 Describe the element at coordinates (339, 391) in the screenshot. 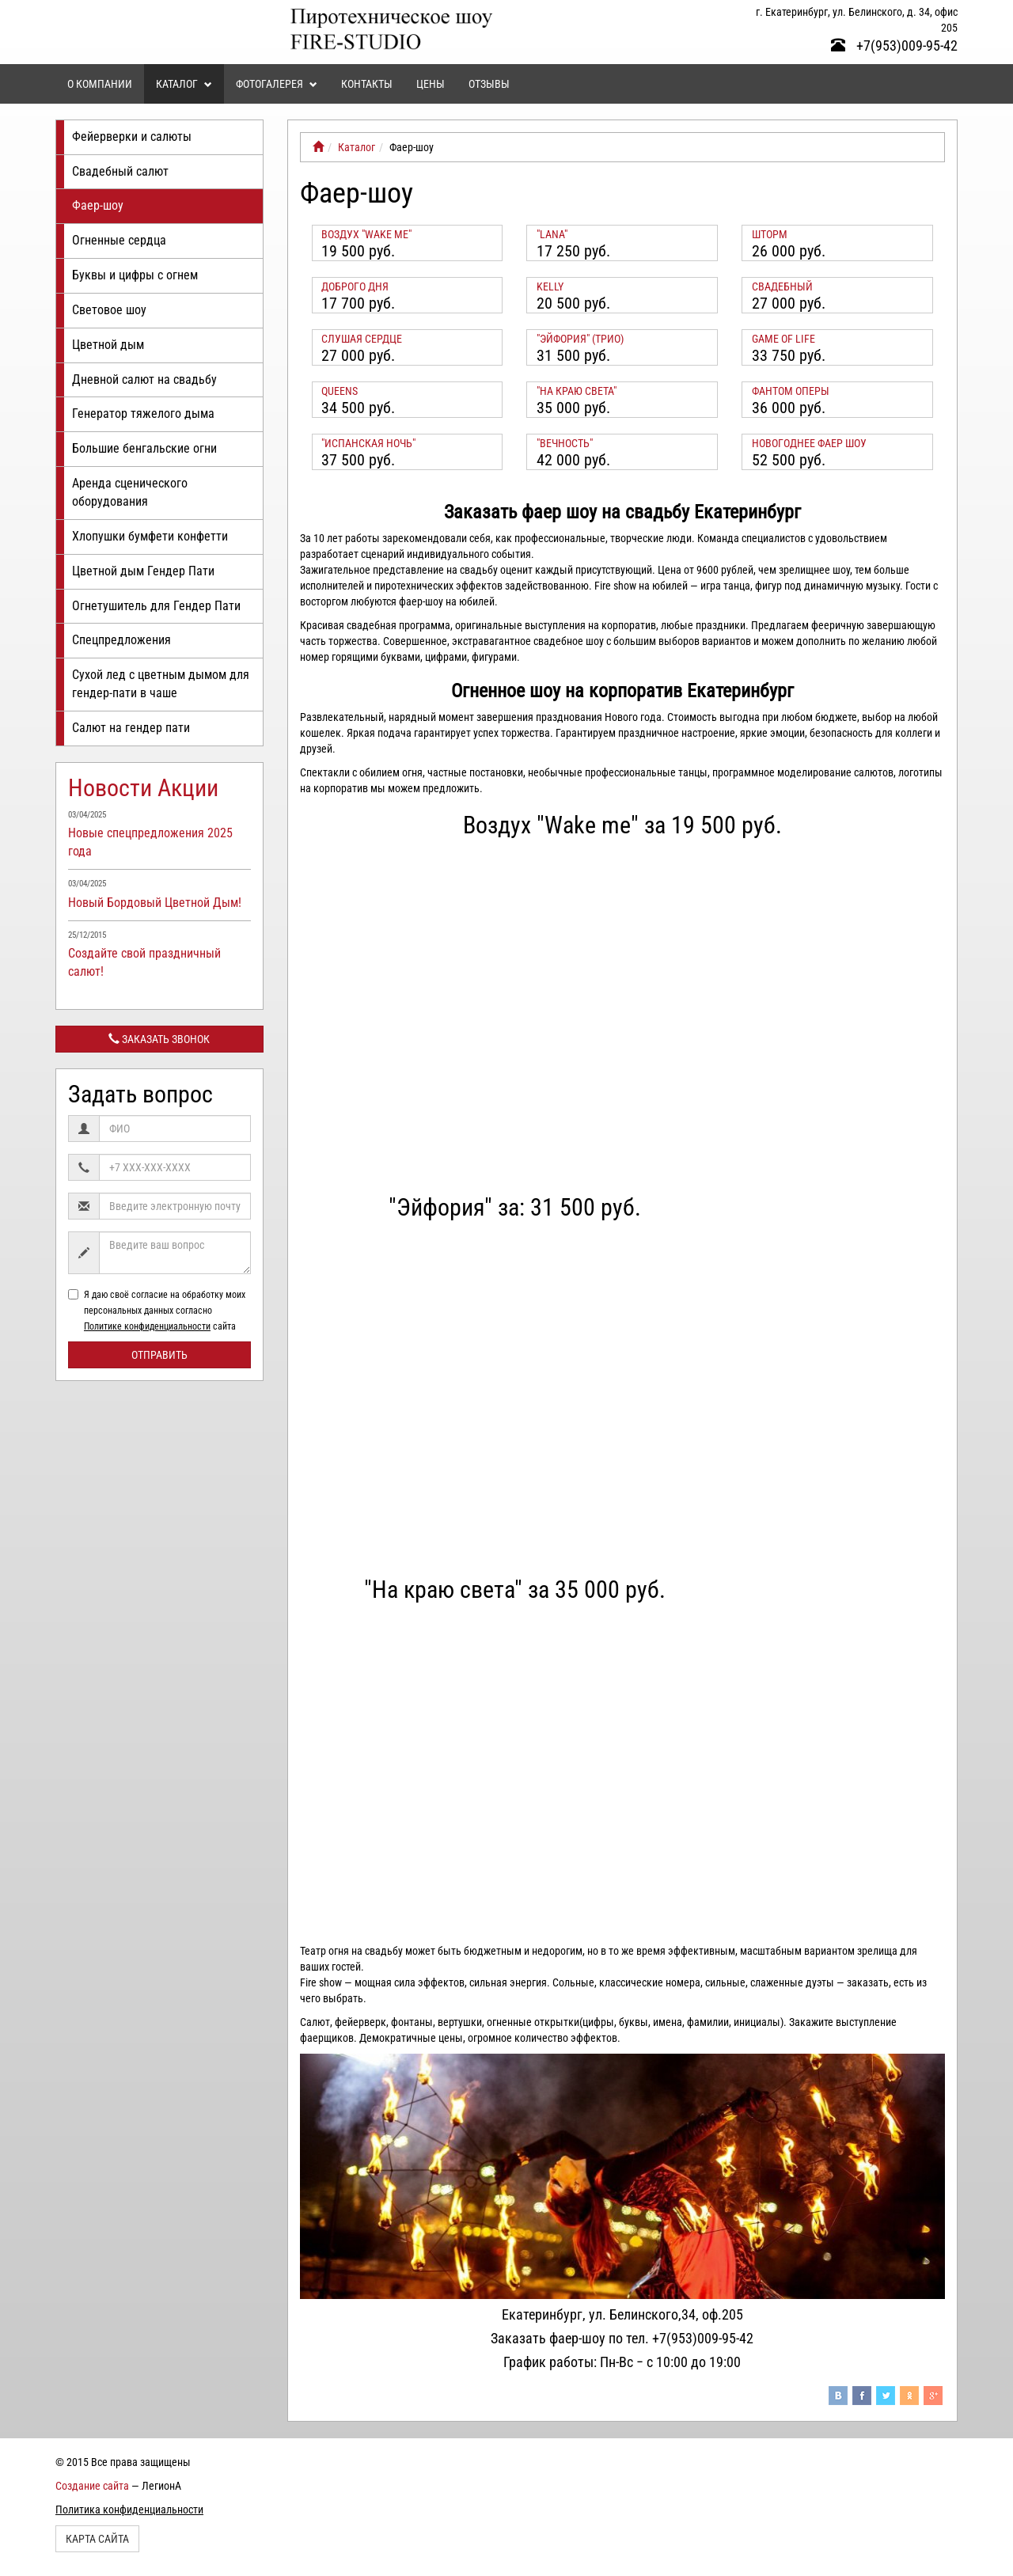

I see `Queens` at that location.